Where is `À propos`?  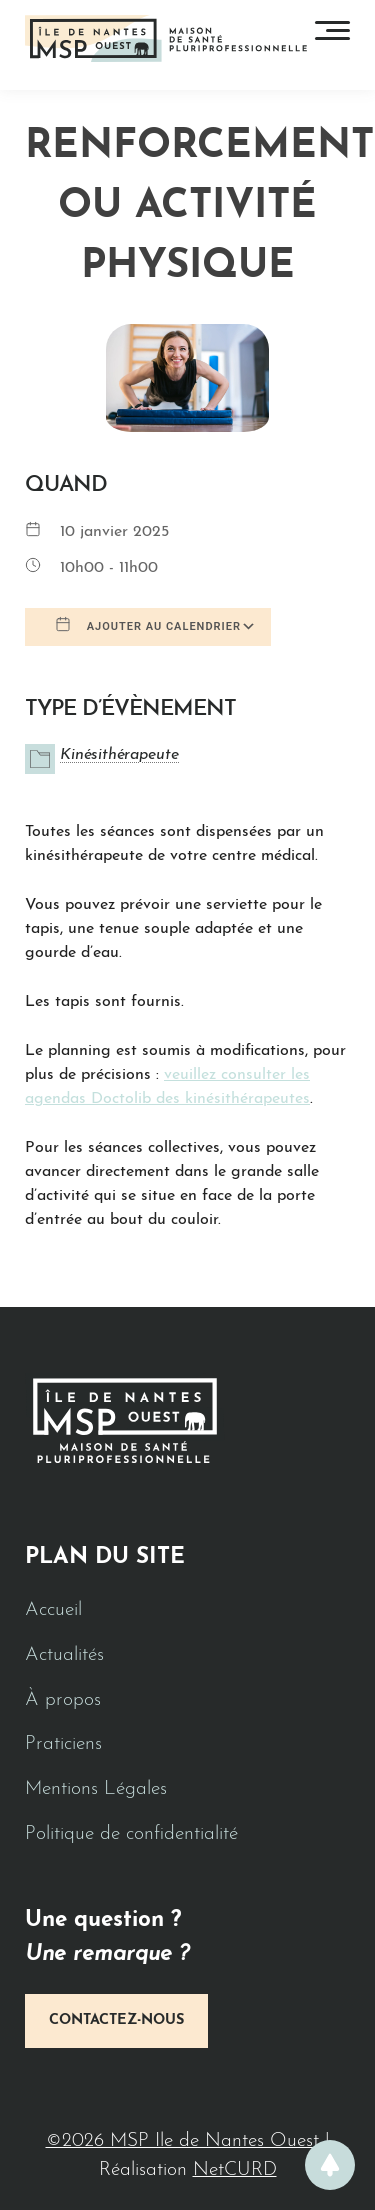
À propos is located at coordinates (63, 1700).